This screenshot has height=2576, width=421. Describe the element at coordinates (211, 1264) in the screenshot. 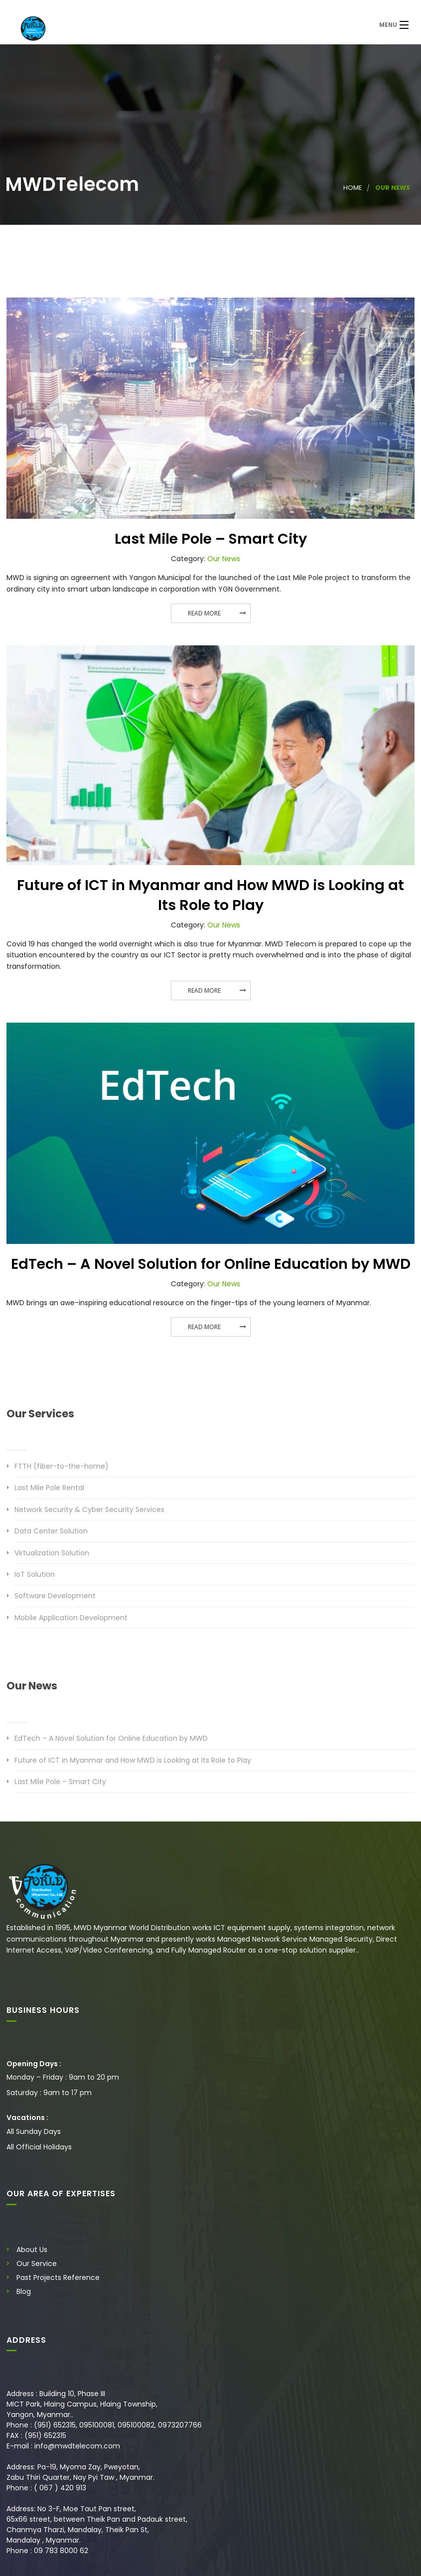

I see `EdTech – A Novel Solution for Online Education by MWD` at that location.